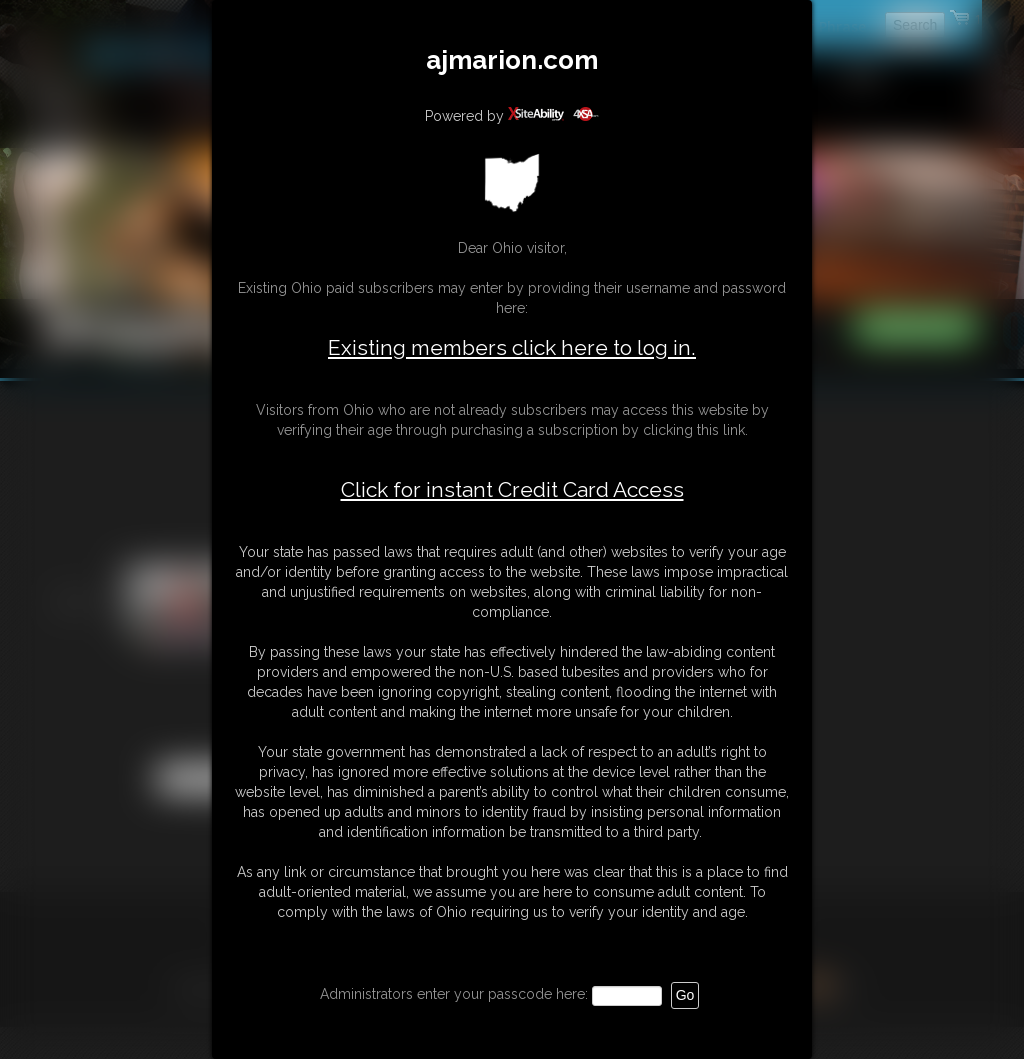 This screenshot has height=1059, width=1024. What do you see at coordinates (512, 347) in the screenshot?
I see `Existing members click here to log in.` at bounding box center [512, 347].